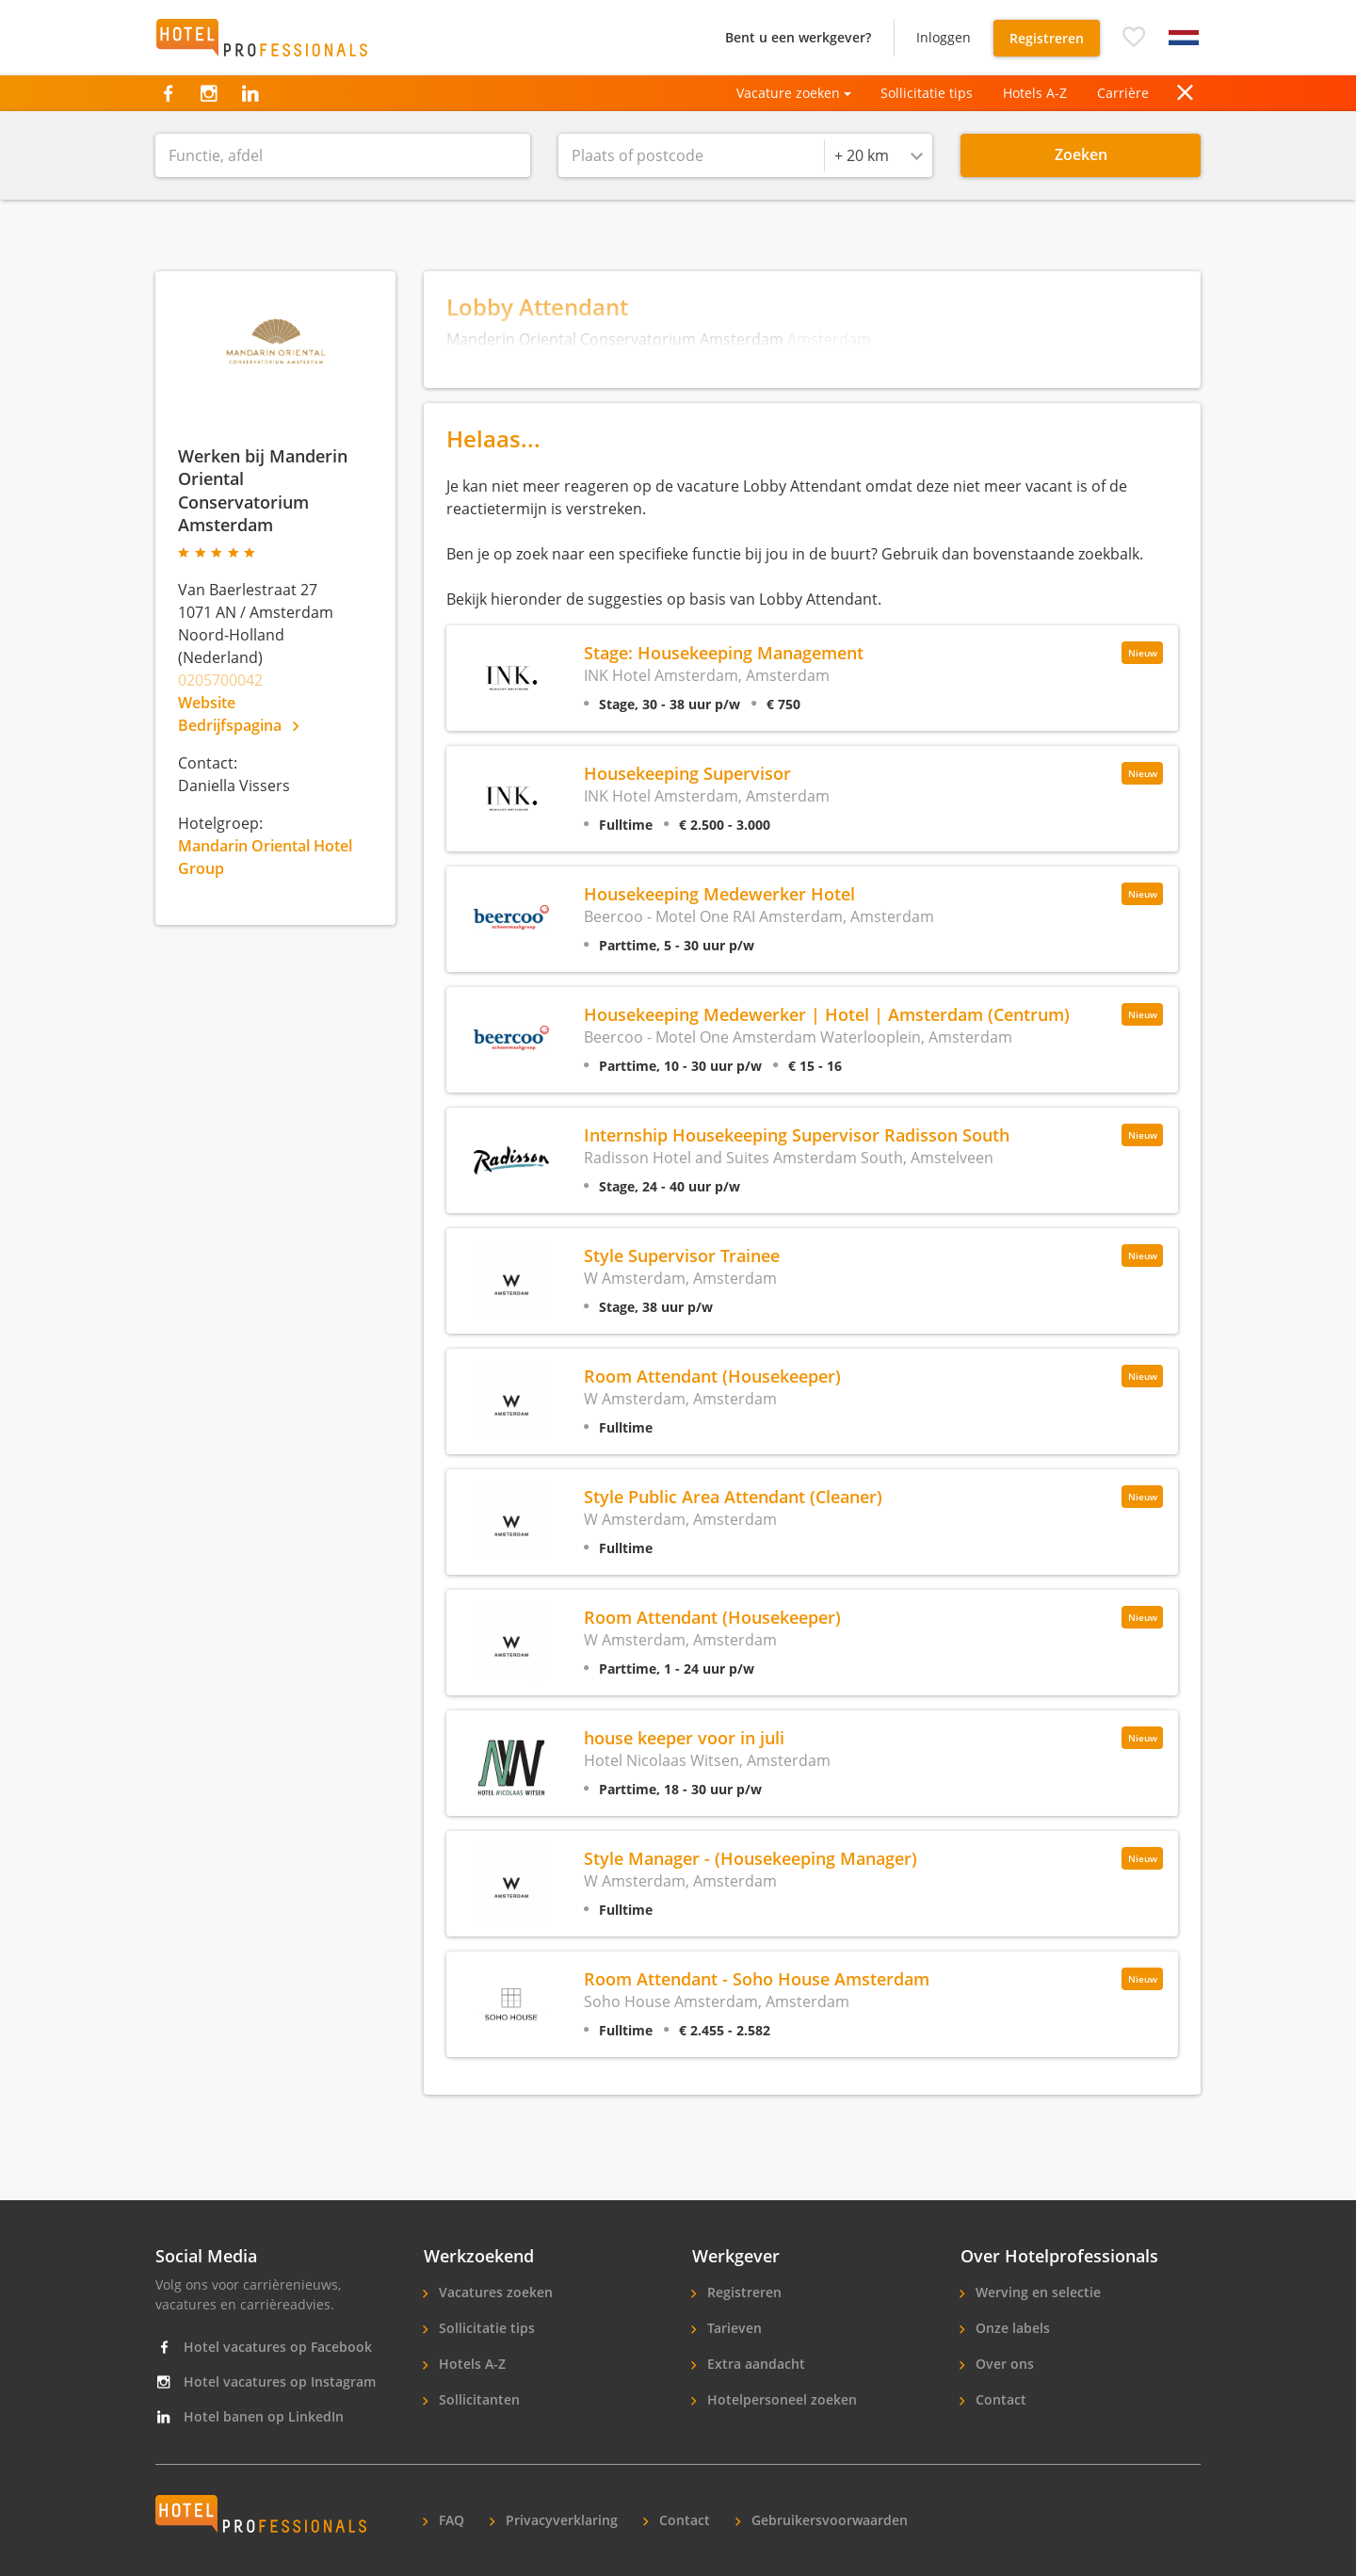  I want to click on [combobox], so click(878, 155).